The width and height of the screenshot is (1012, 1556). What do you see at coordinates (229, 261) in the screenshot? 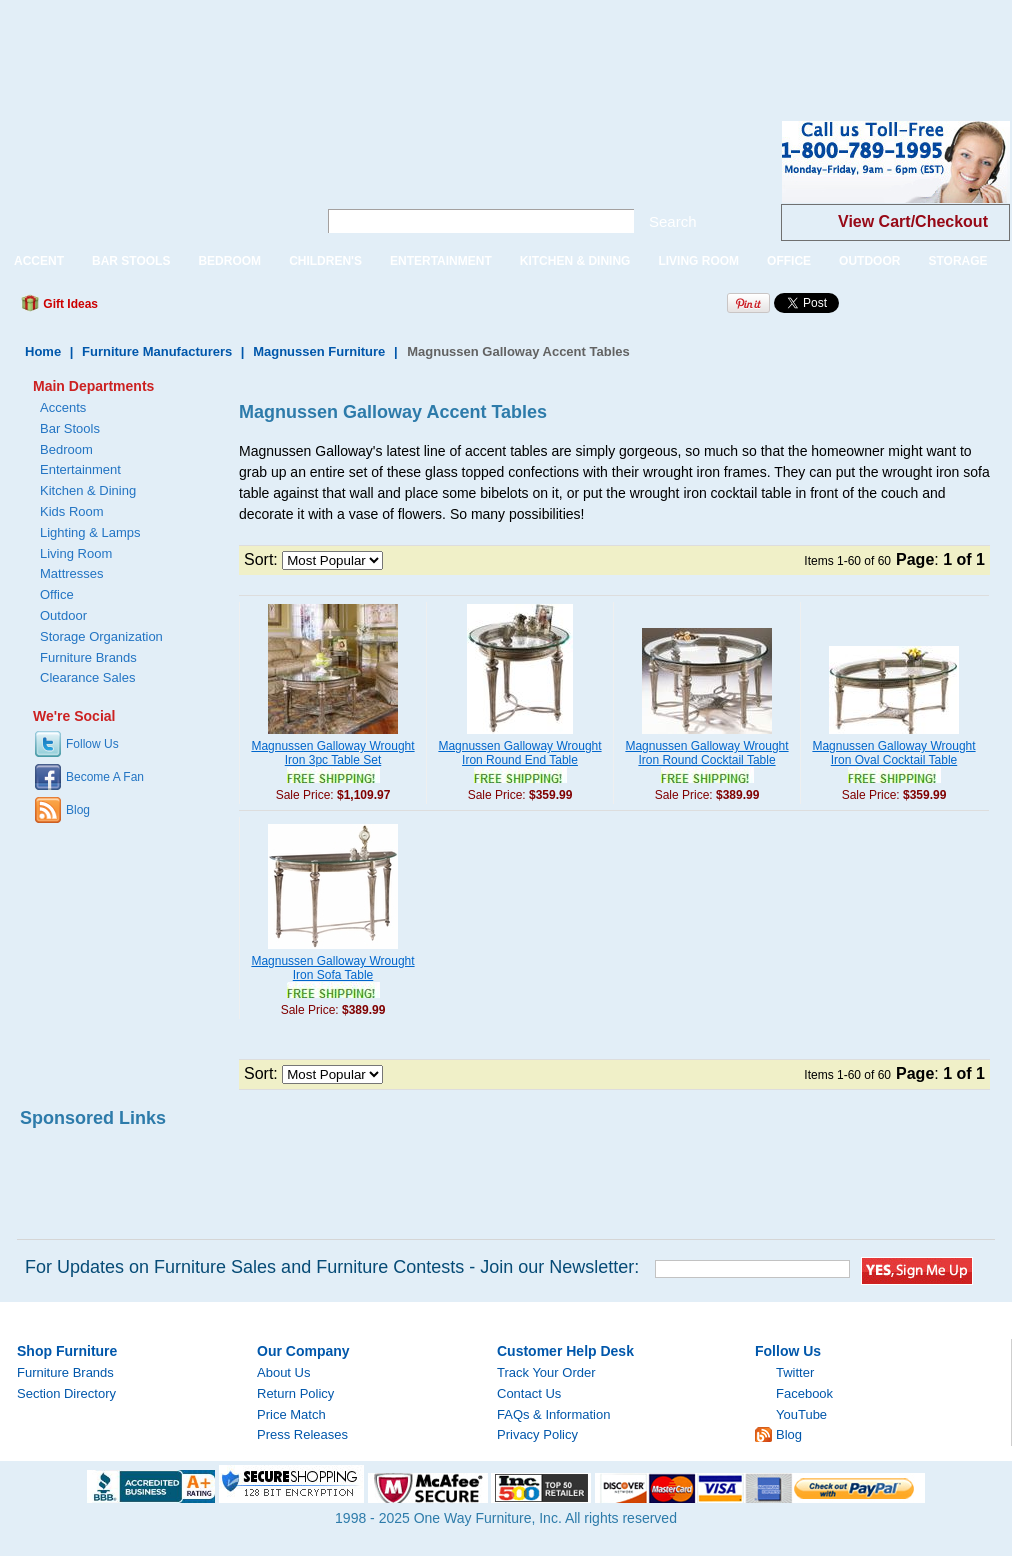
I see `BEDROOM` at bounding box center [229, 261].